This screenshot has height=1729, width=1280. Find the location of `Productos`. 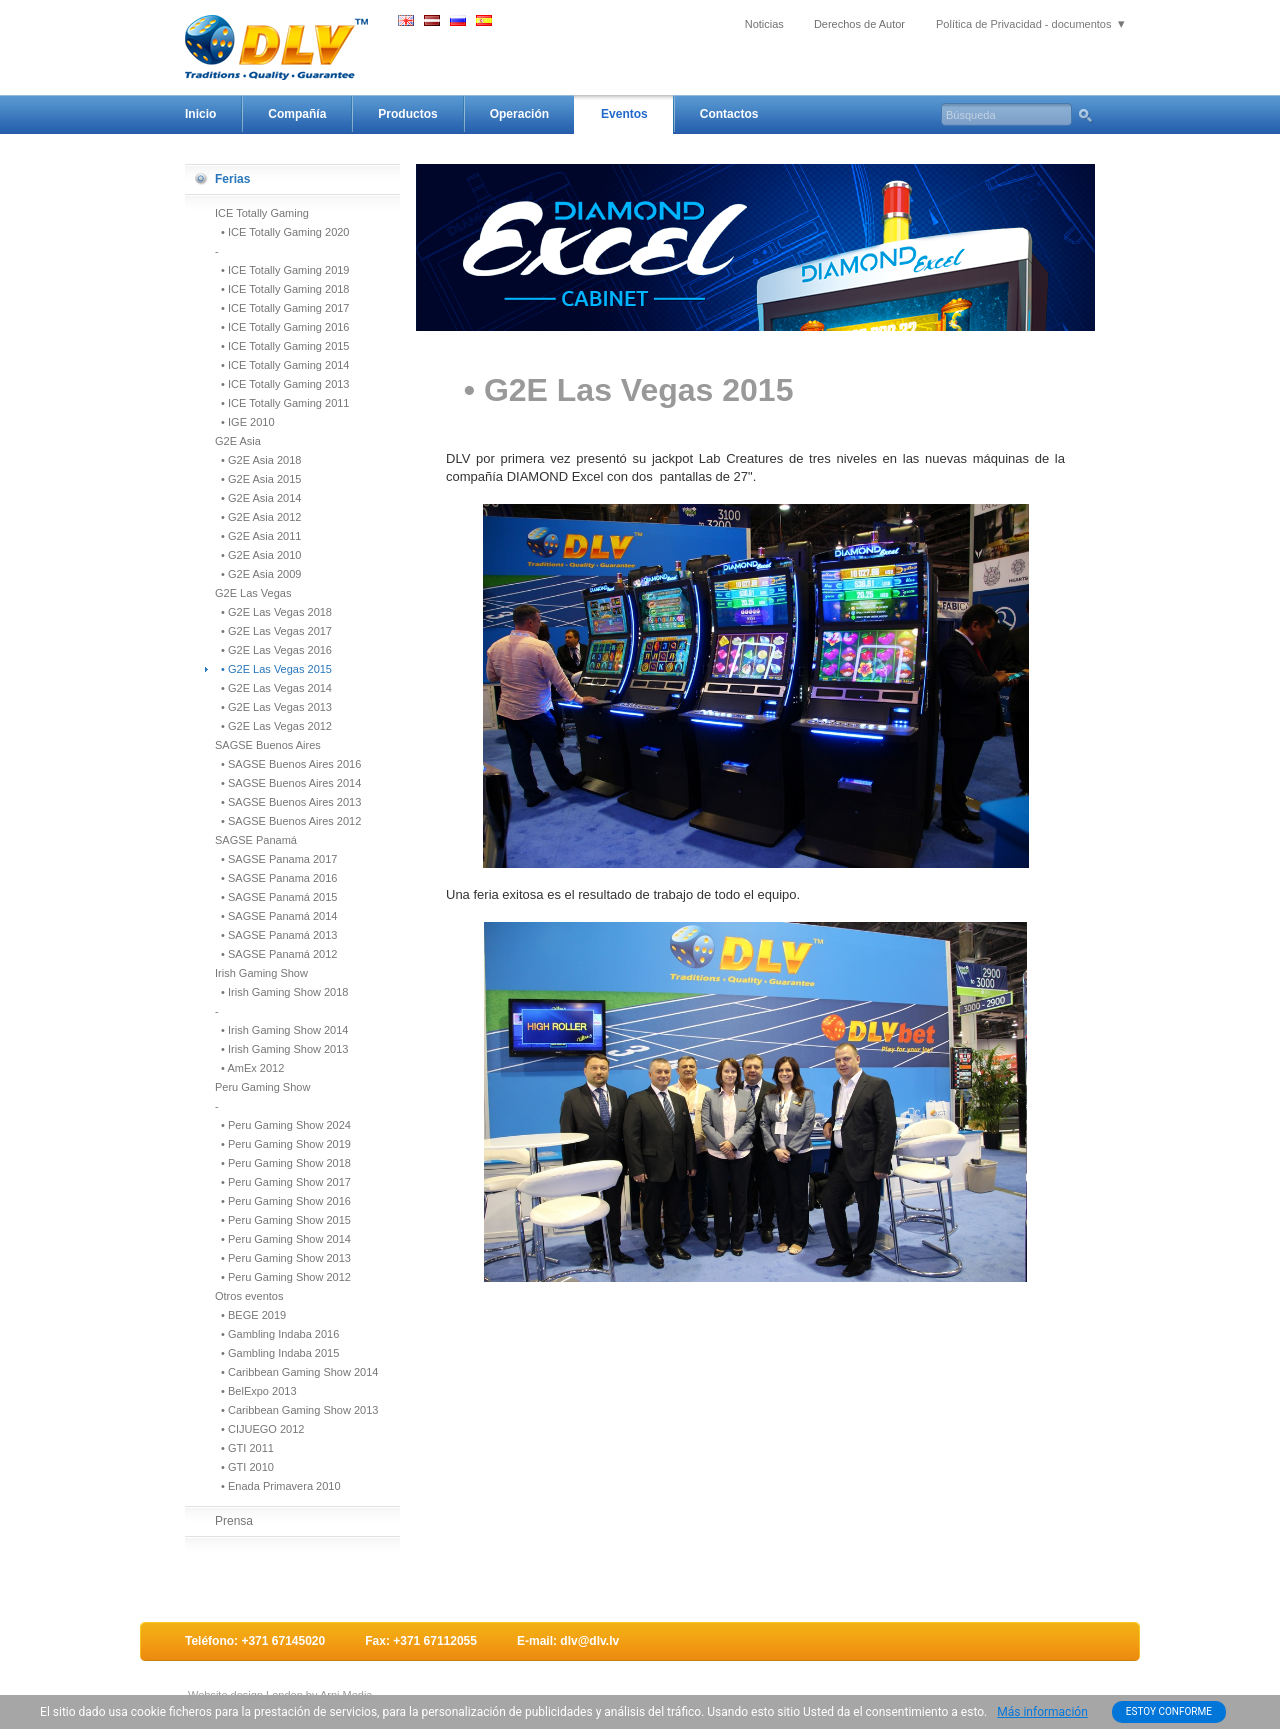

Productos is located at coordinates (407, 114).